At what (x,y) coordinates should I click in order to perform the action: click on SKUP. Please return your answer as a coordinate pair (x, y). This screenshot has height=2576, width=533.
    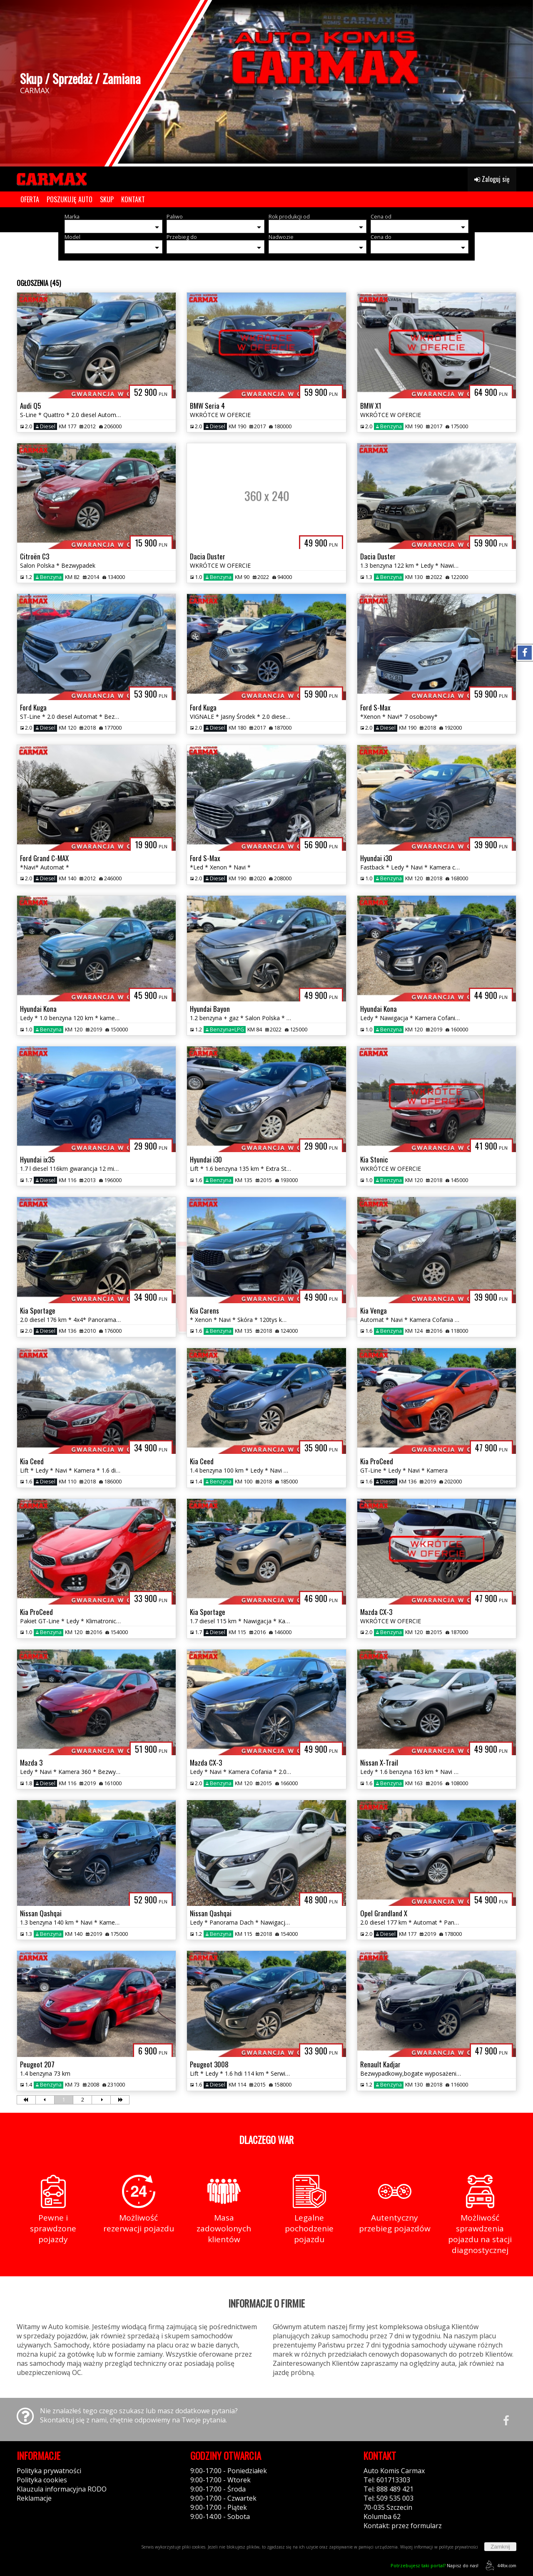
    Looking at the image, I should click on (107, 199).